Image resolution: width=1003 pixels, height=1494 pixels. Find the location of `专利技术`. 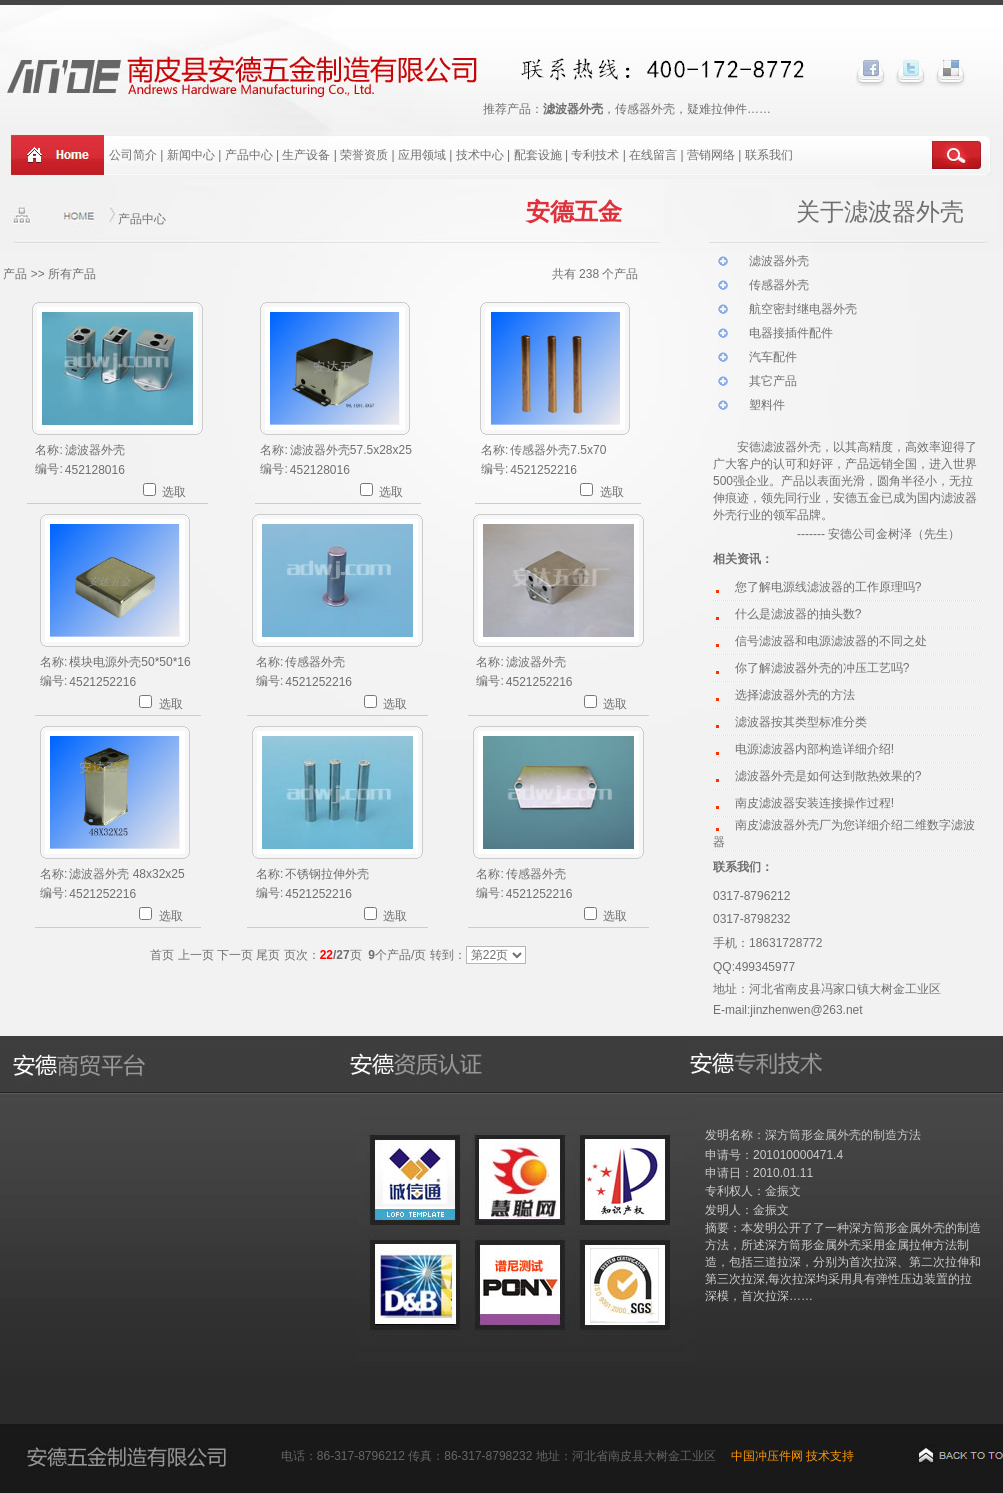

专利技术 is located at coordinates (595, 155).